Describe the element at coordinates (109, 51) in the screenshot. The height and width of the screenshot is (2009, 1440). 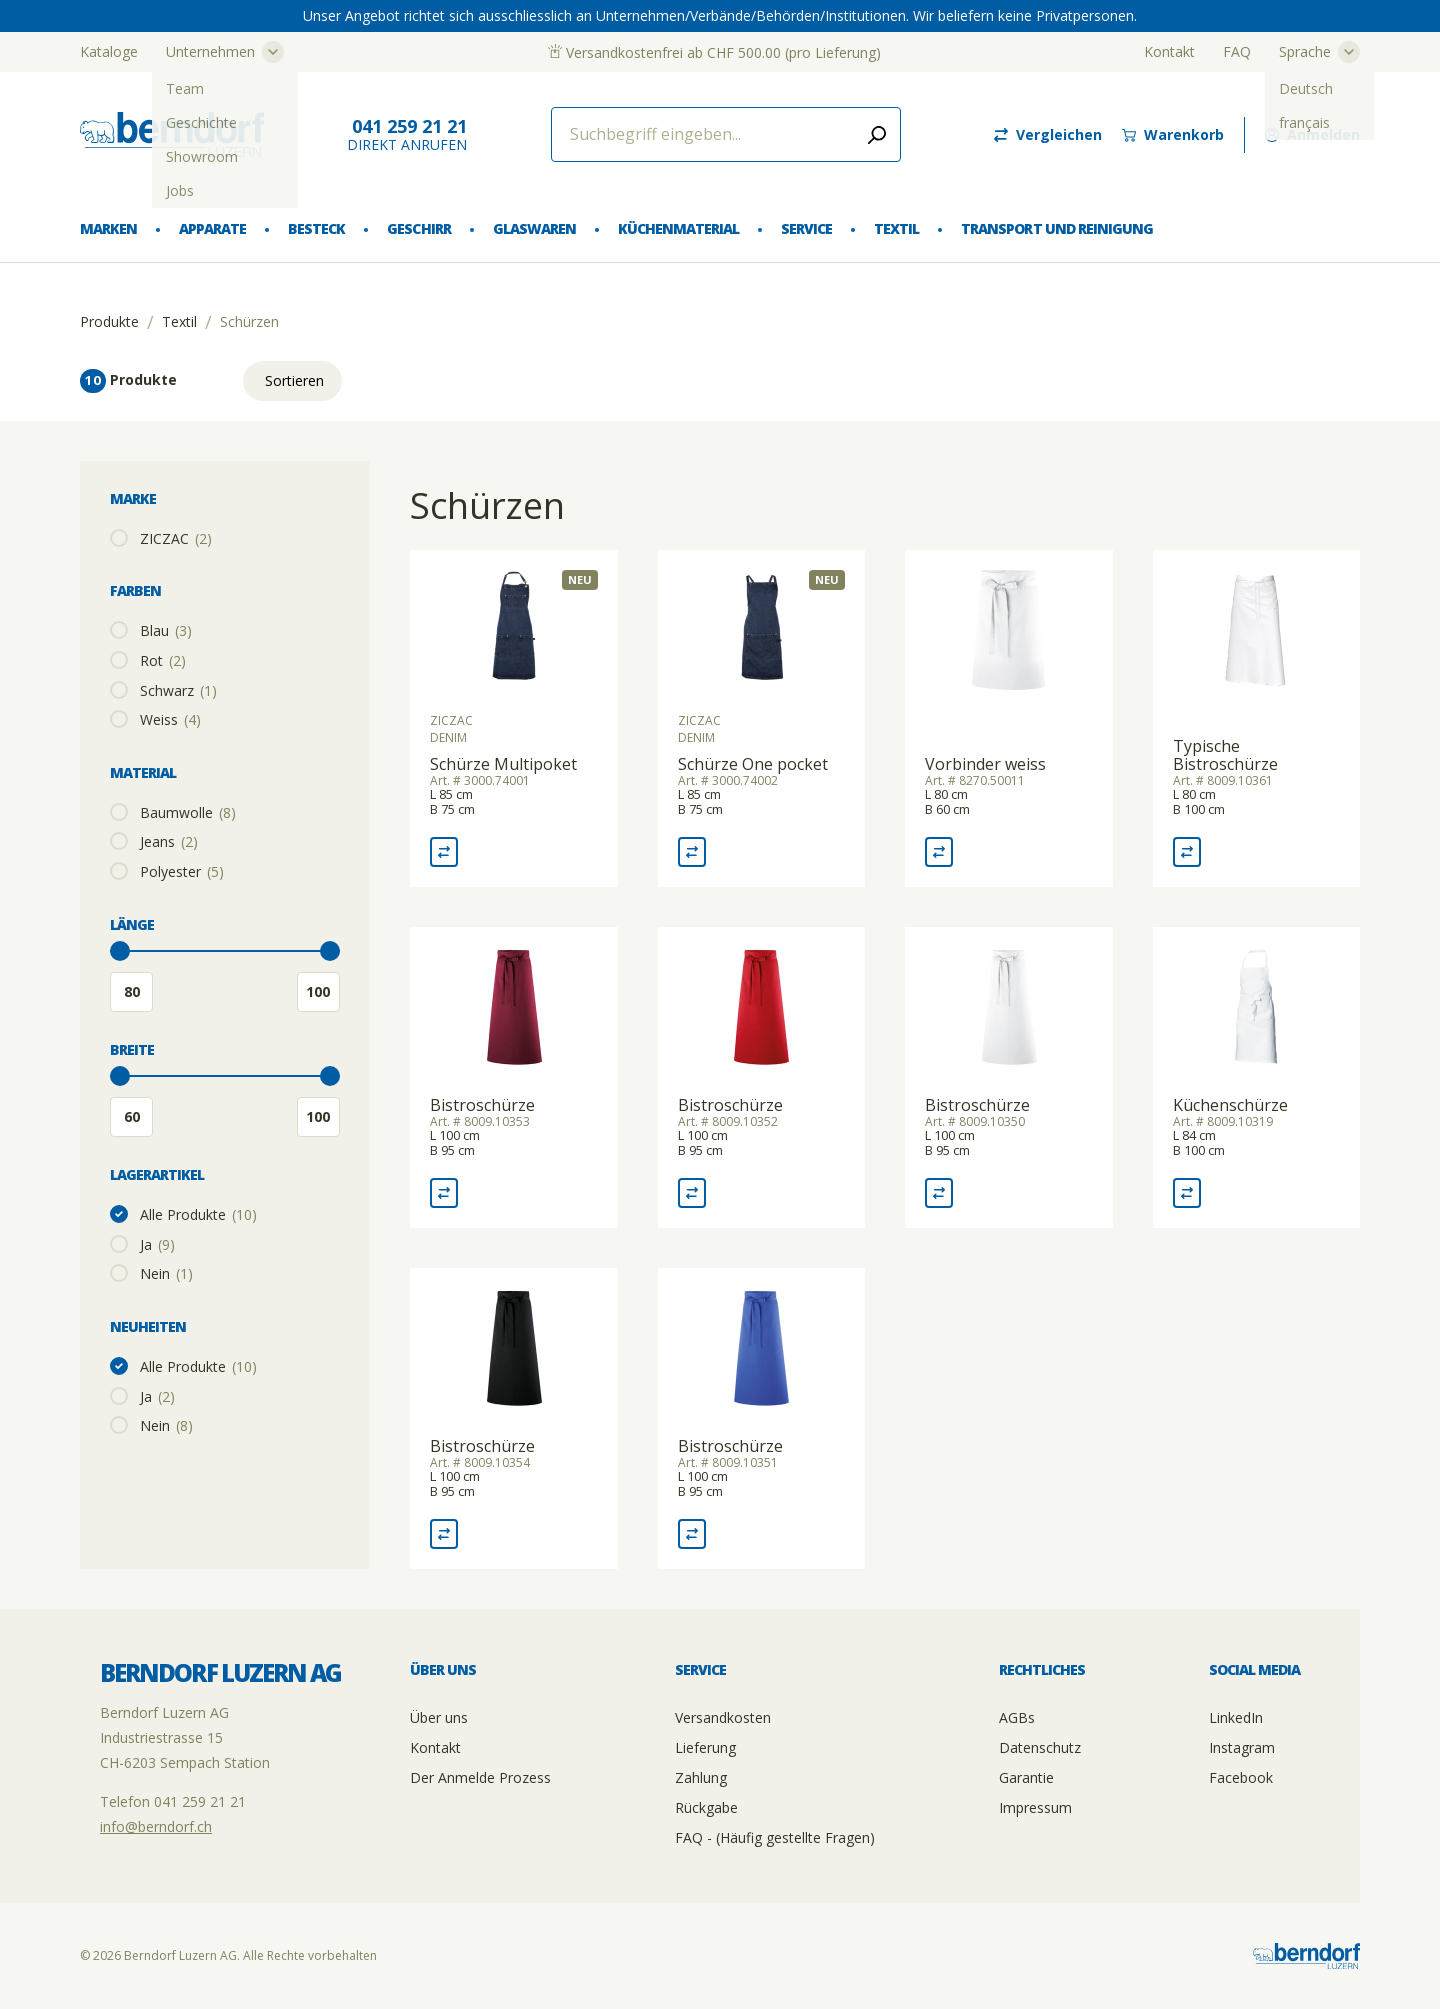
I see `Kataloge` at that location.